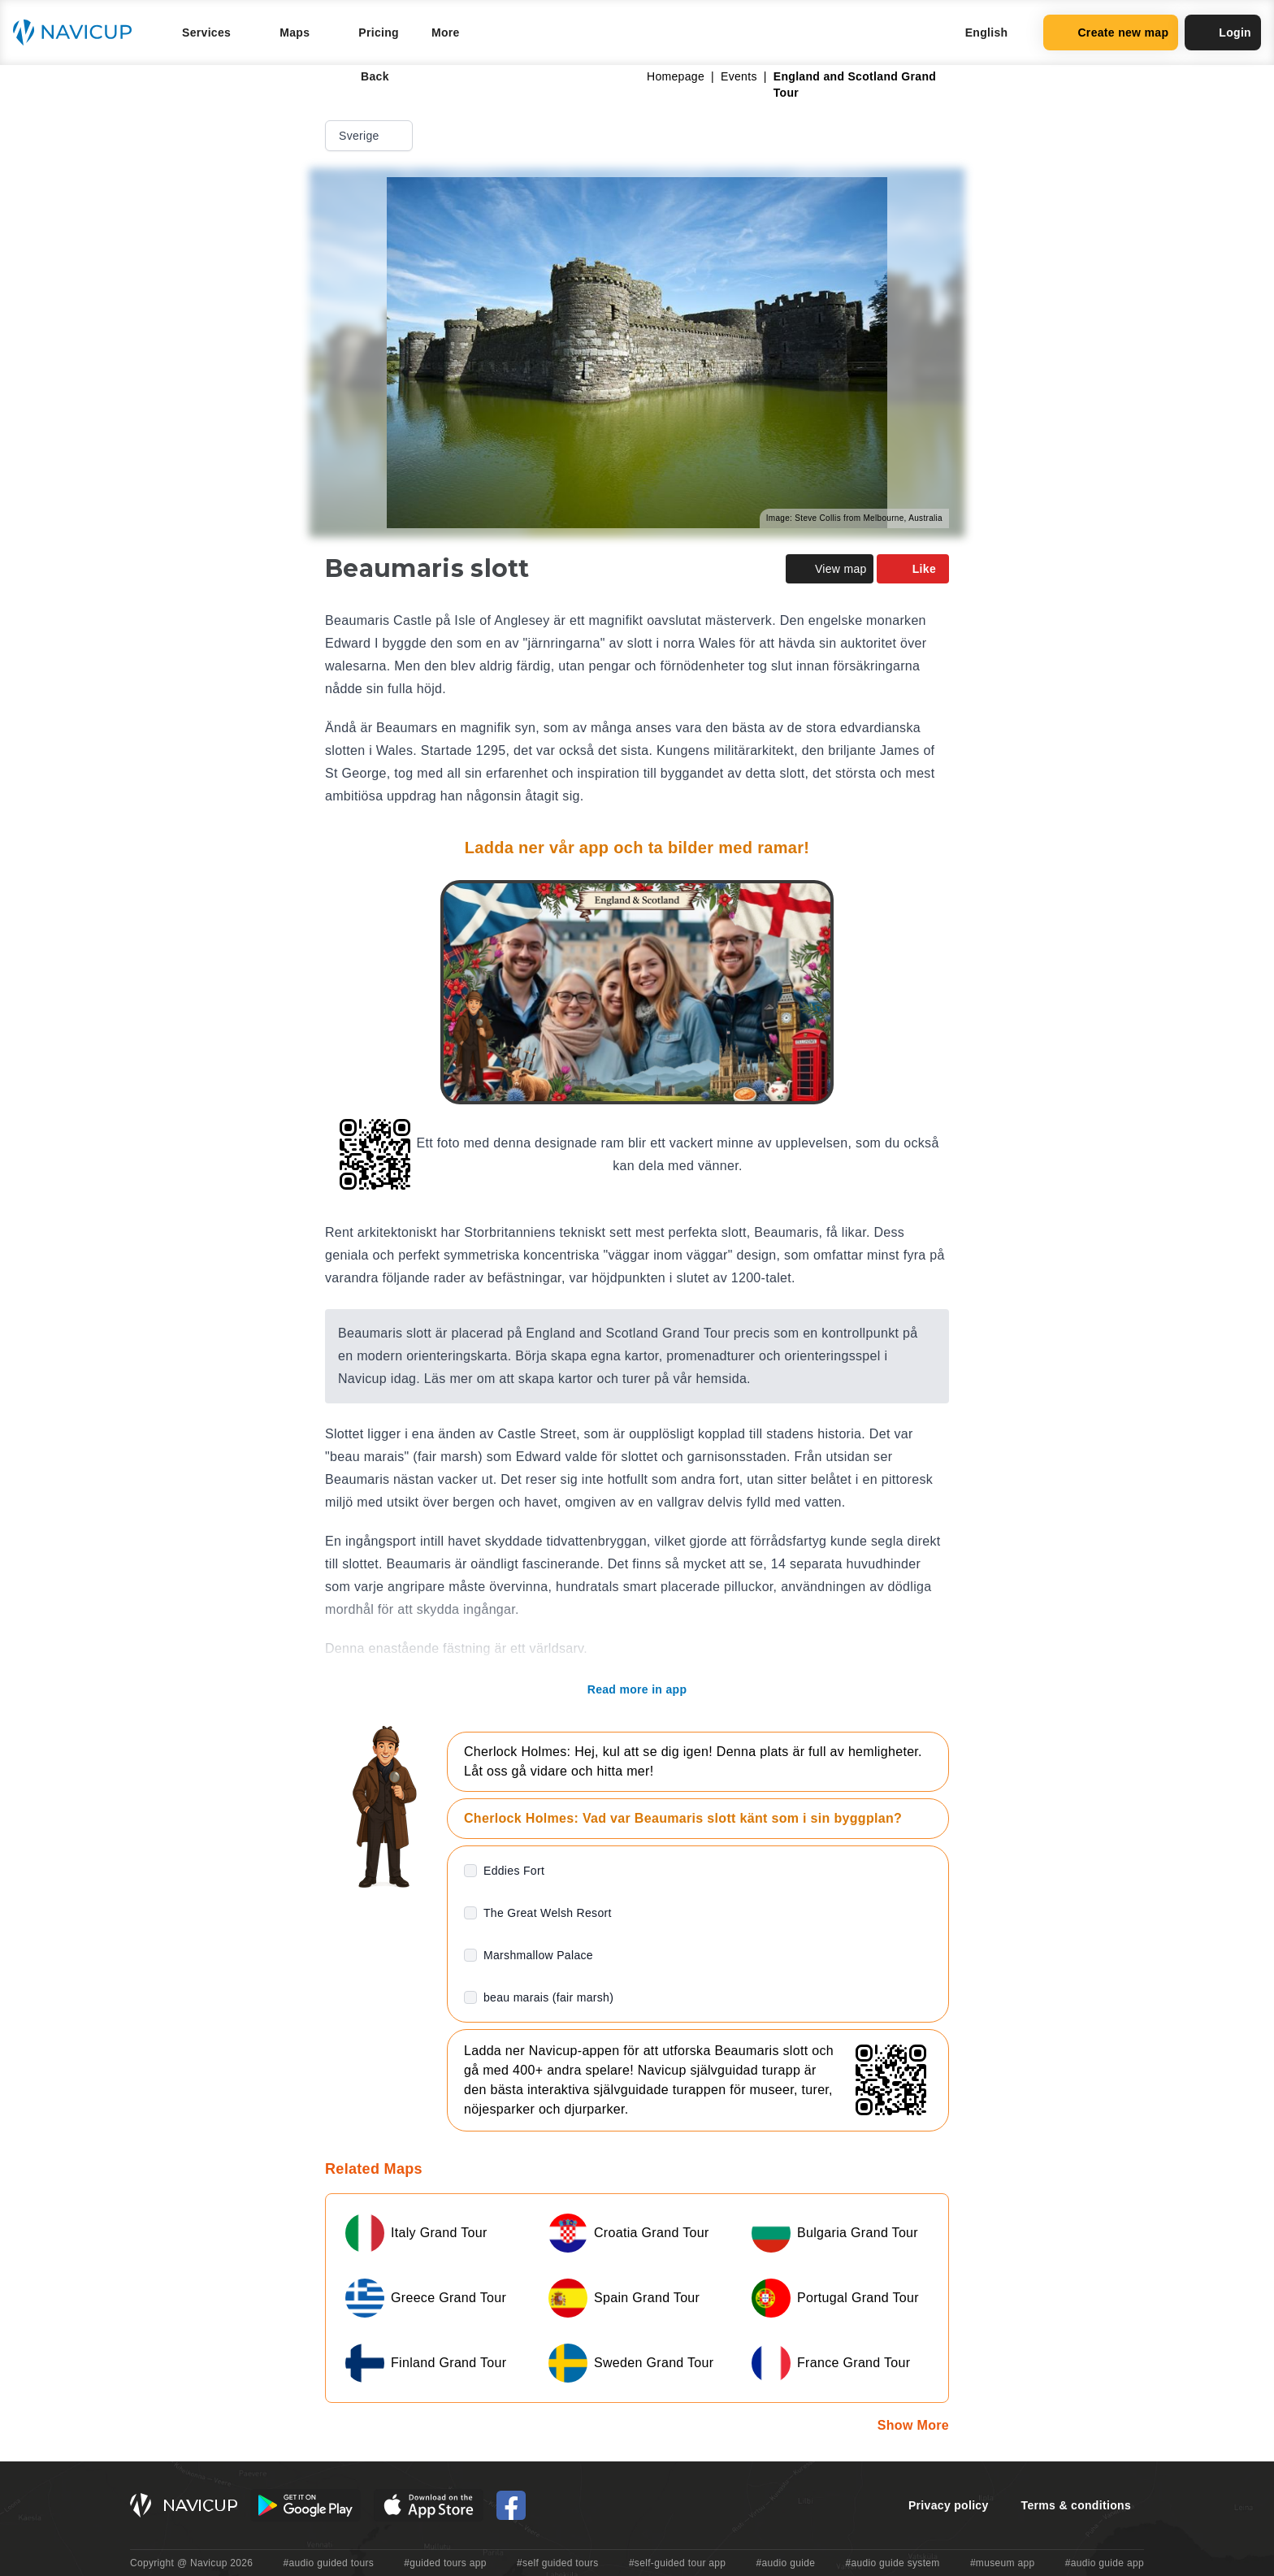  I want to click on #audio guide app, so click(1104, 2563).